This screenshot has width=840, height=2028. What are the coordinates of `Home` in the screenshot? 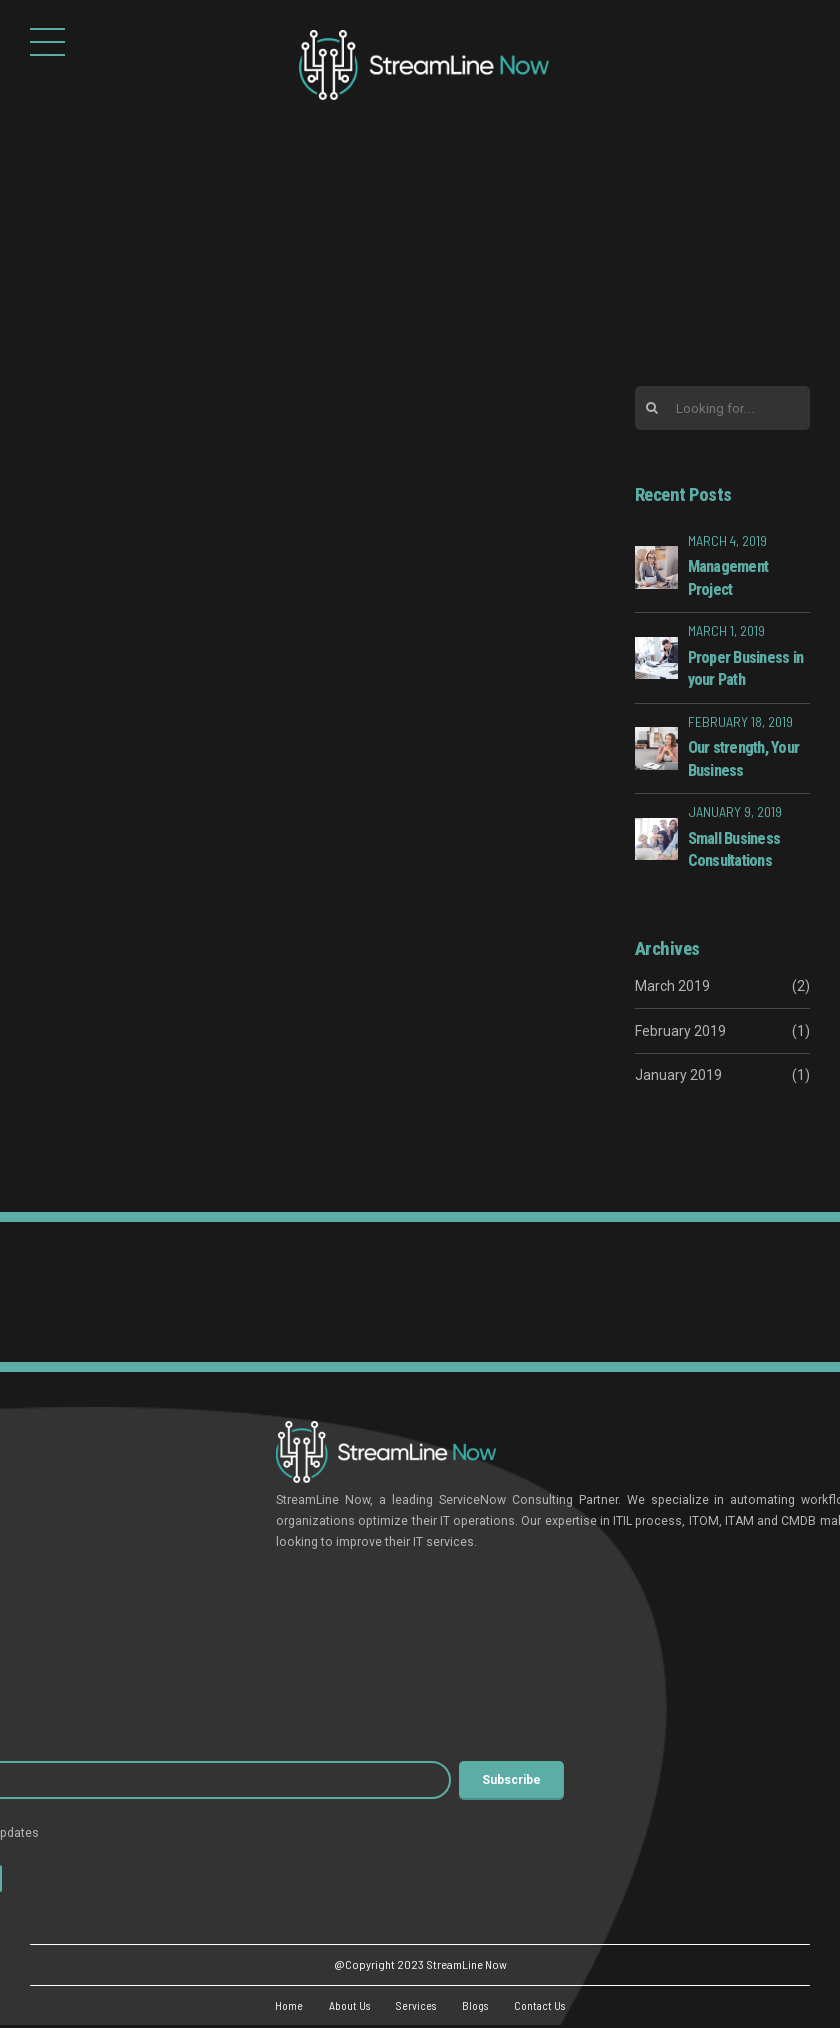 It's located at (281, 2007).